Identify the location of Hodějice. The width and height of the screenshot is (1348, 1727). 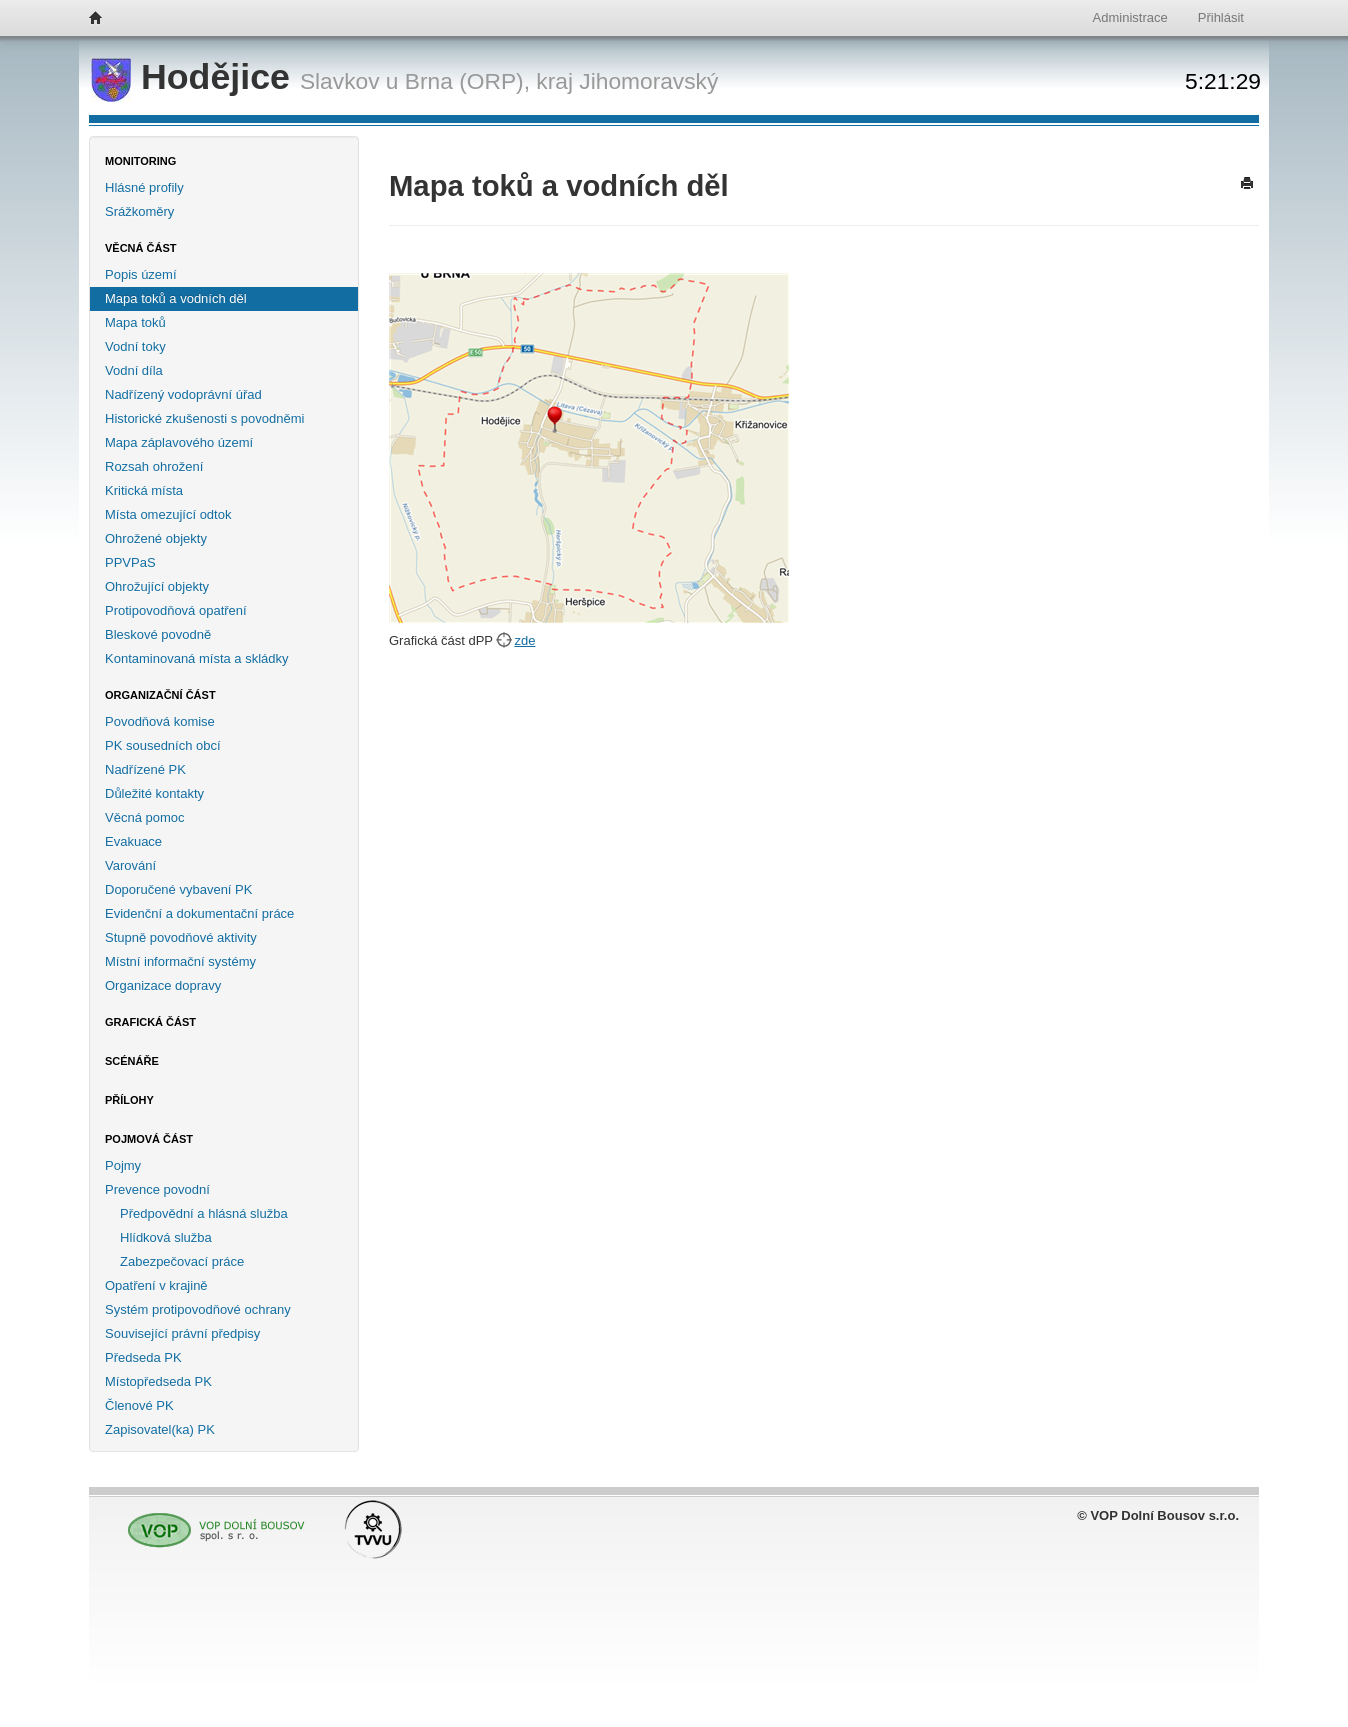
(195, 77).